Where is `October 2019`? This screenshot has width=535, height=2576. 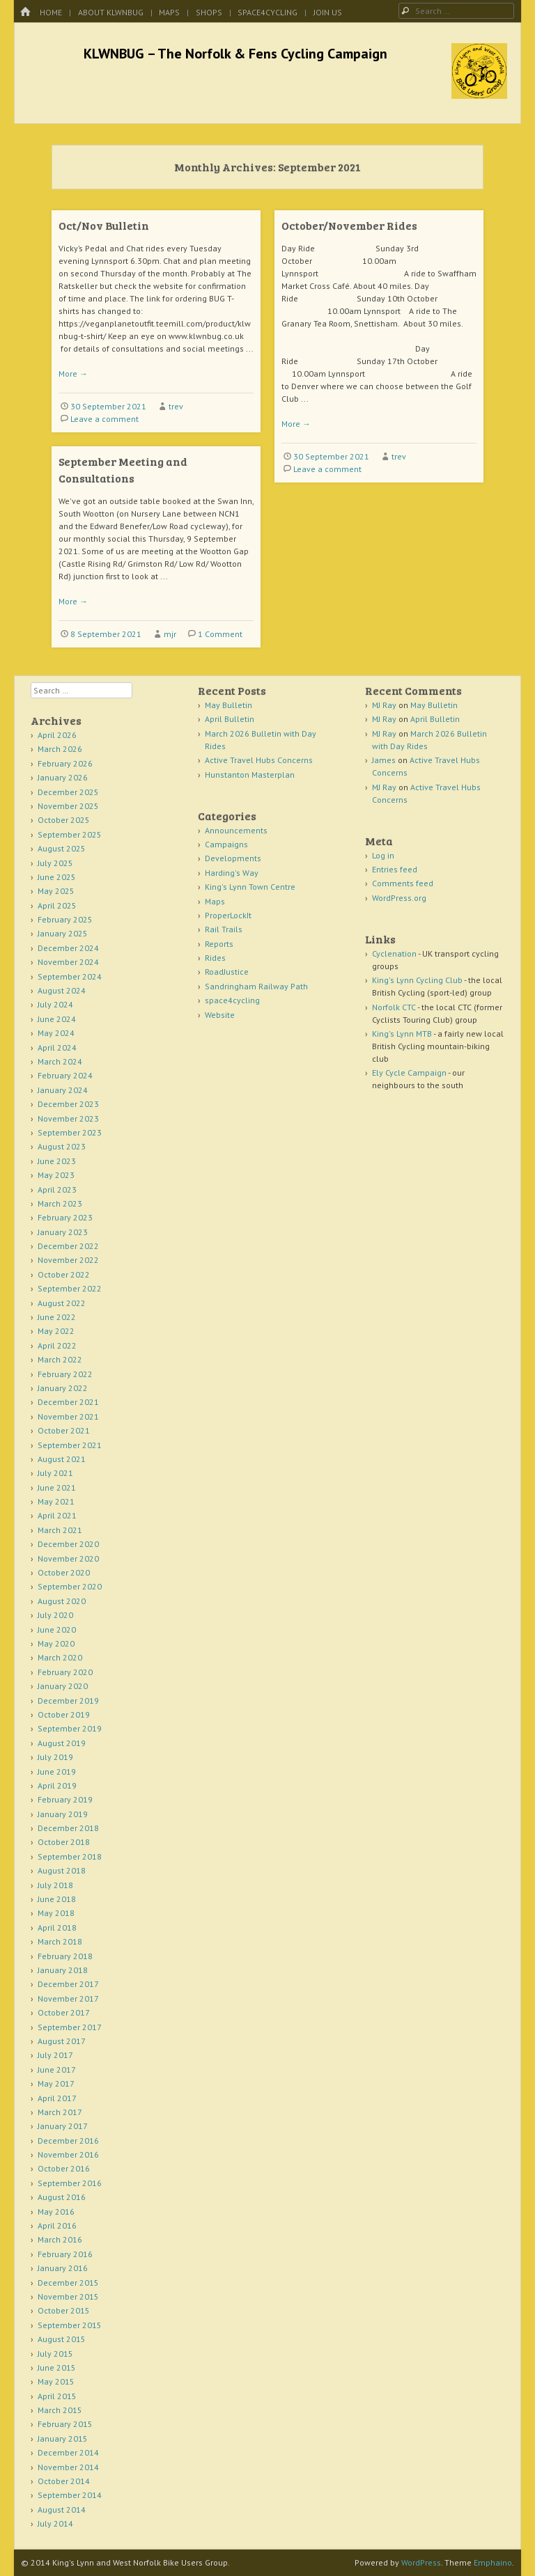
October 2019 is located at coordinates (64, 1714).